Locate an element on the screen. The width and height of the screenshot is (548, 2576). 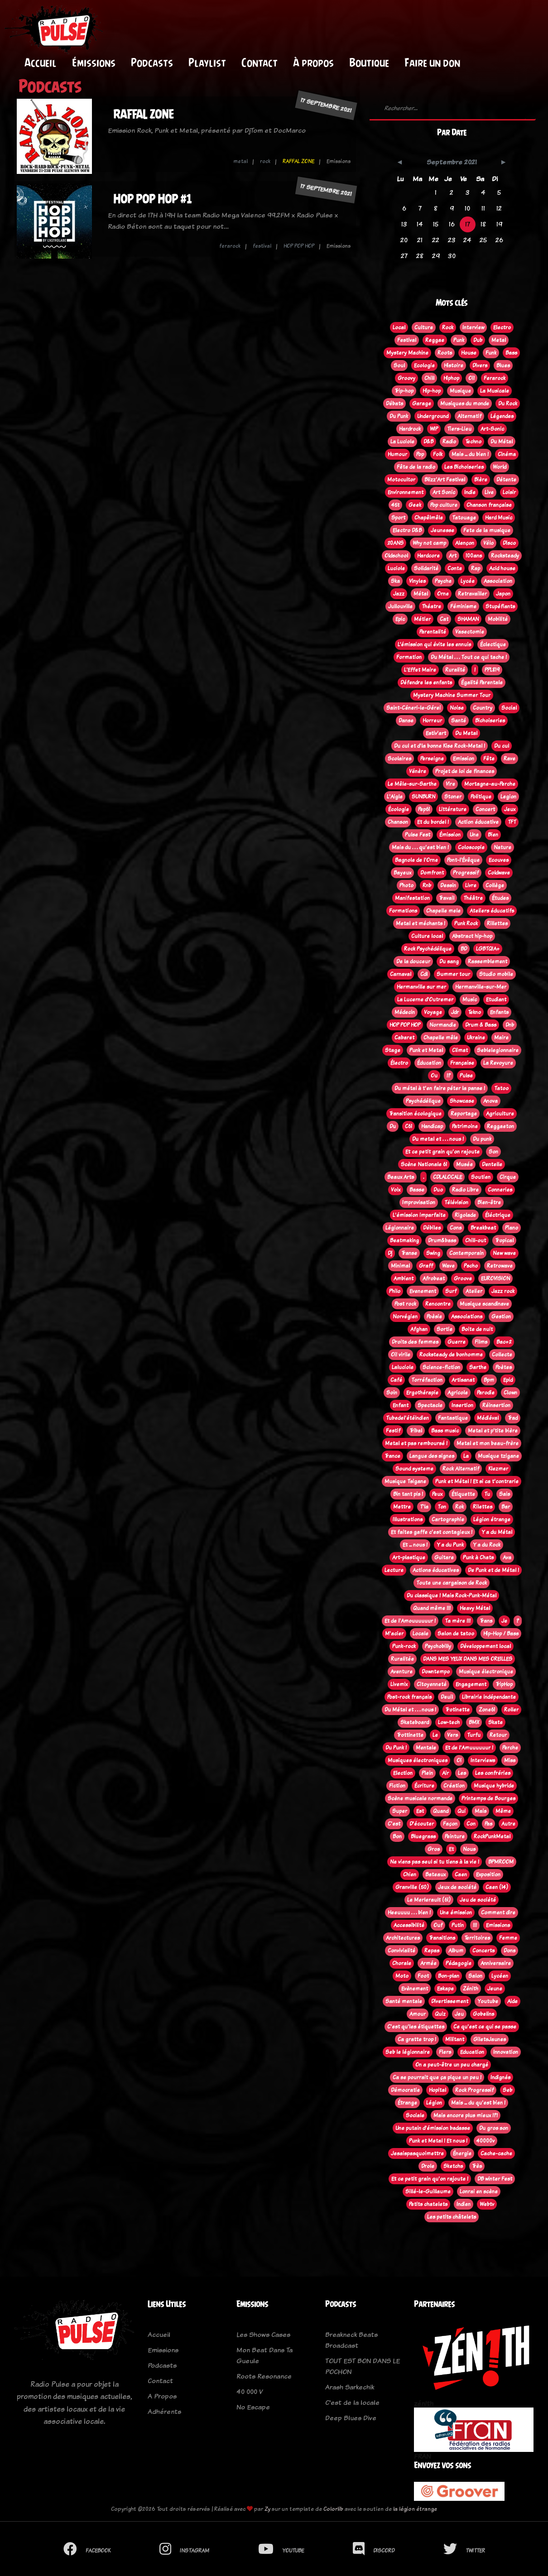
Énergie is located at coordinates (462, 2153).